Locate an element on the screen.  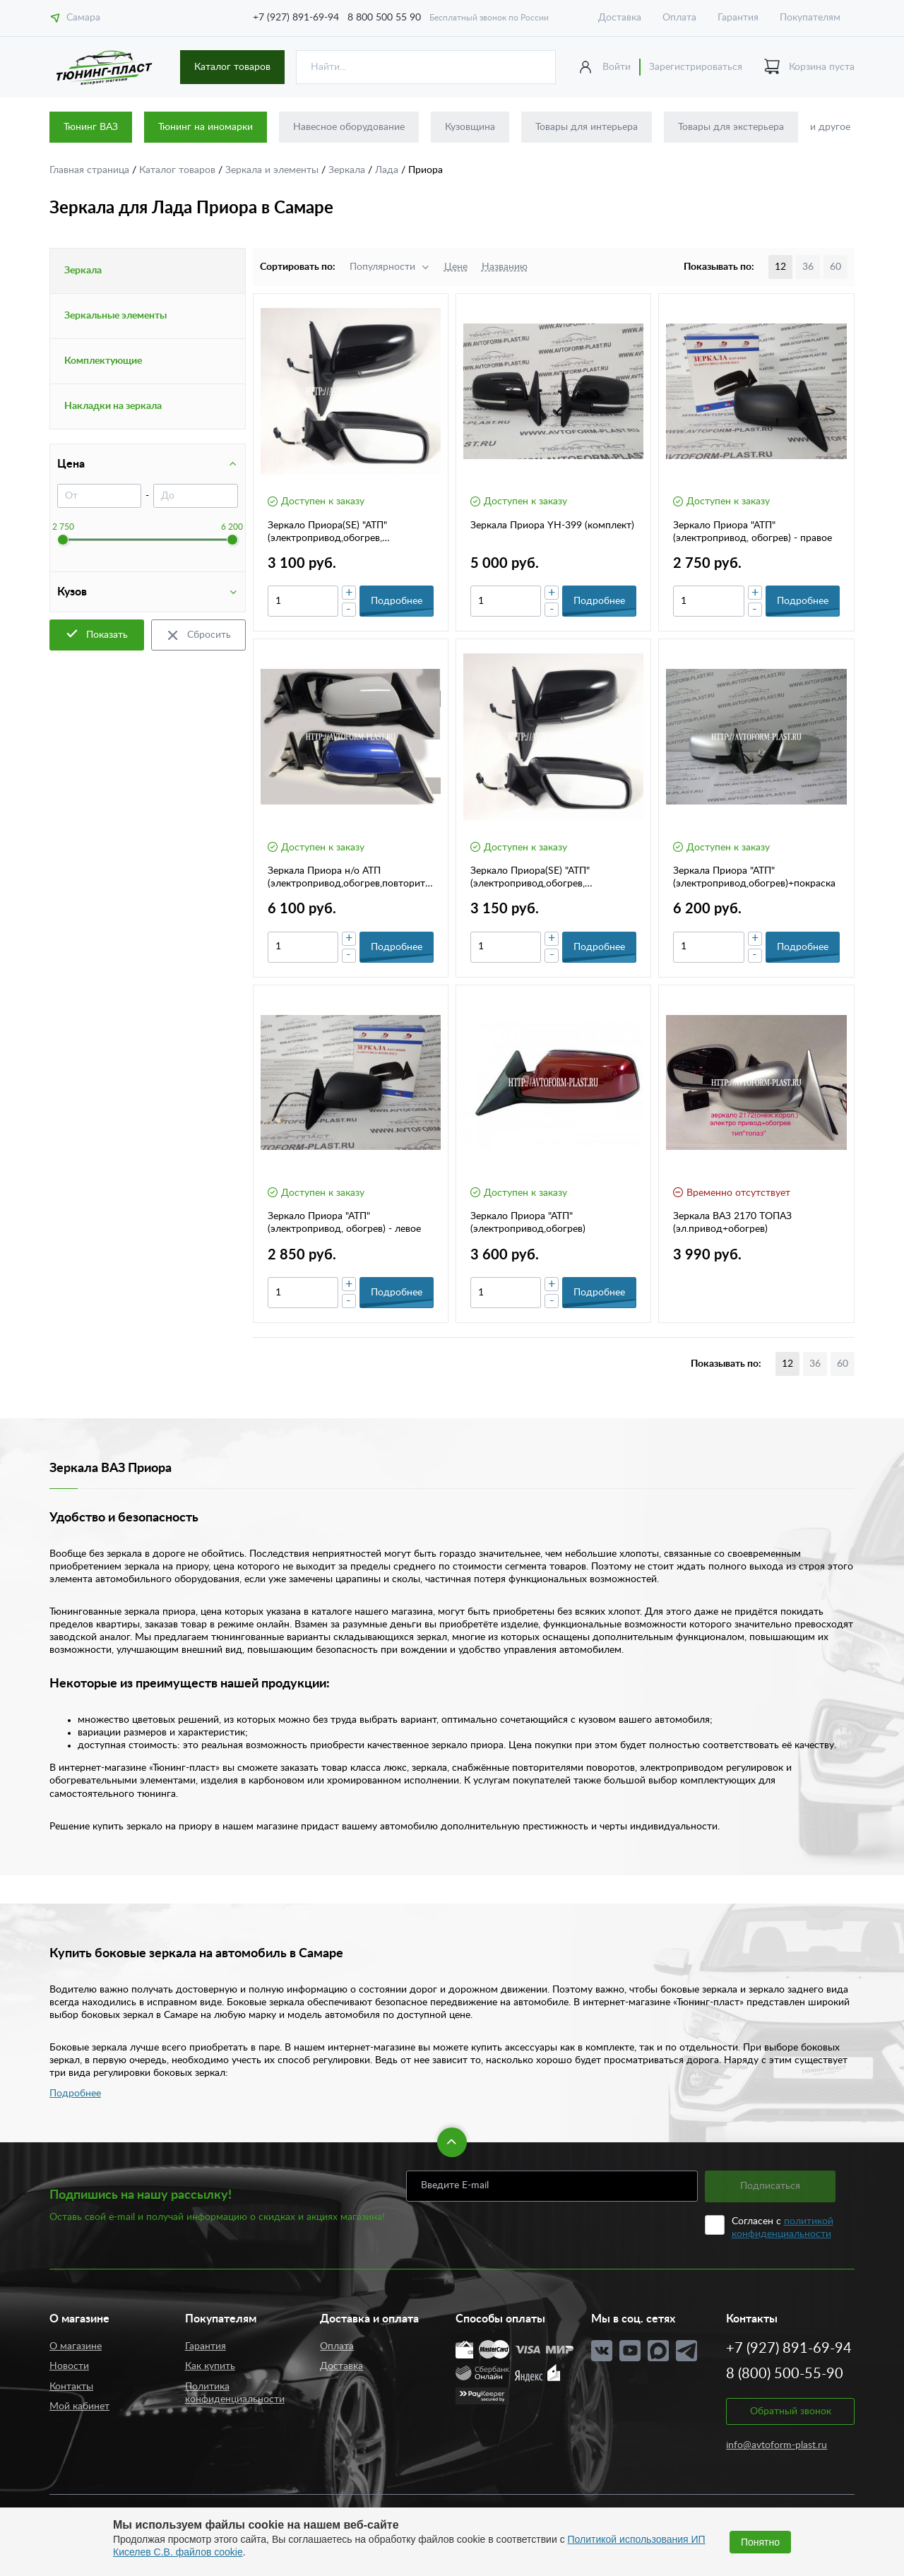
Зеркала Приора "АТП" (электропривод,обогрев)+покраска is located at coordinates (754, 877).